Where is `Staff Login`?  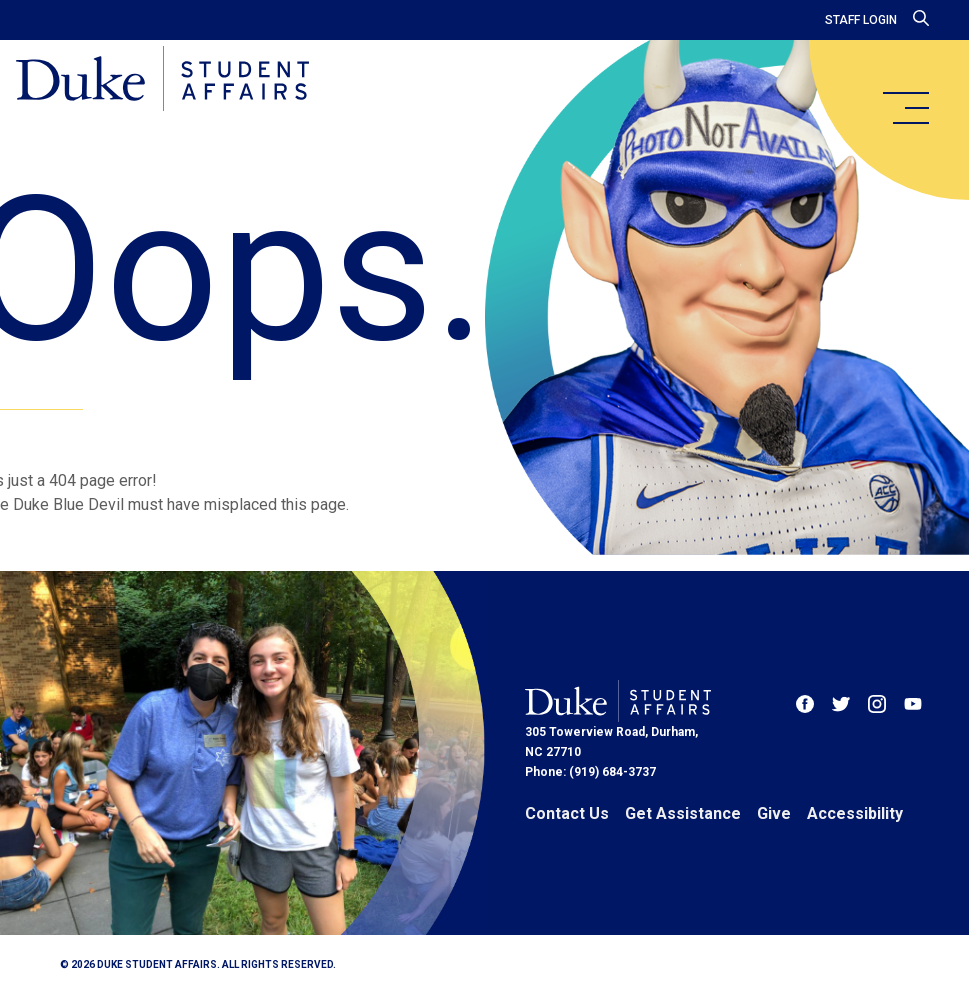 Staff Login is located at coordinates (861, 20).